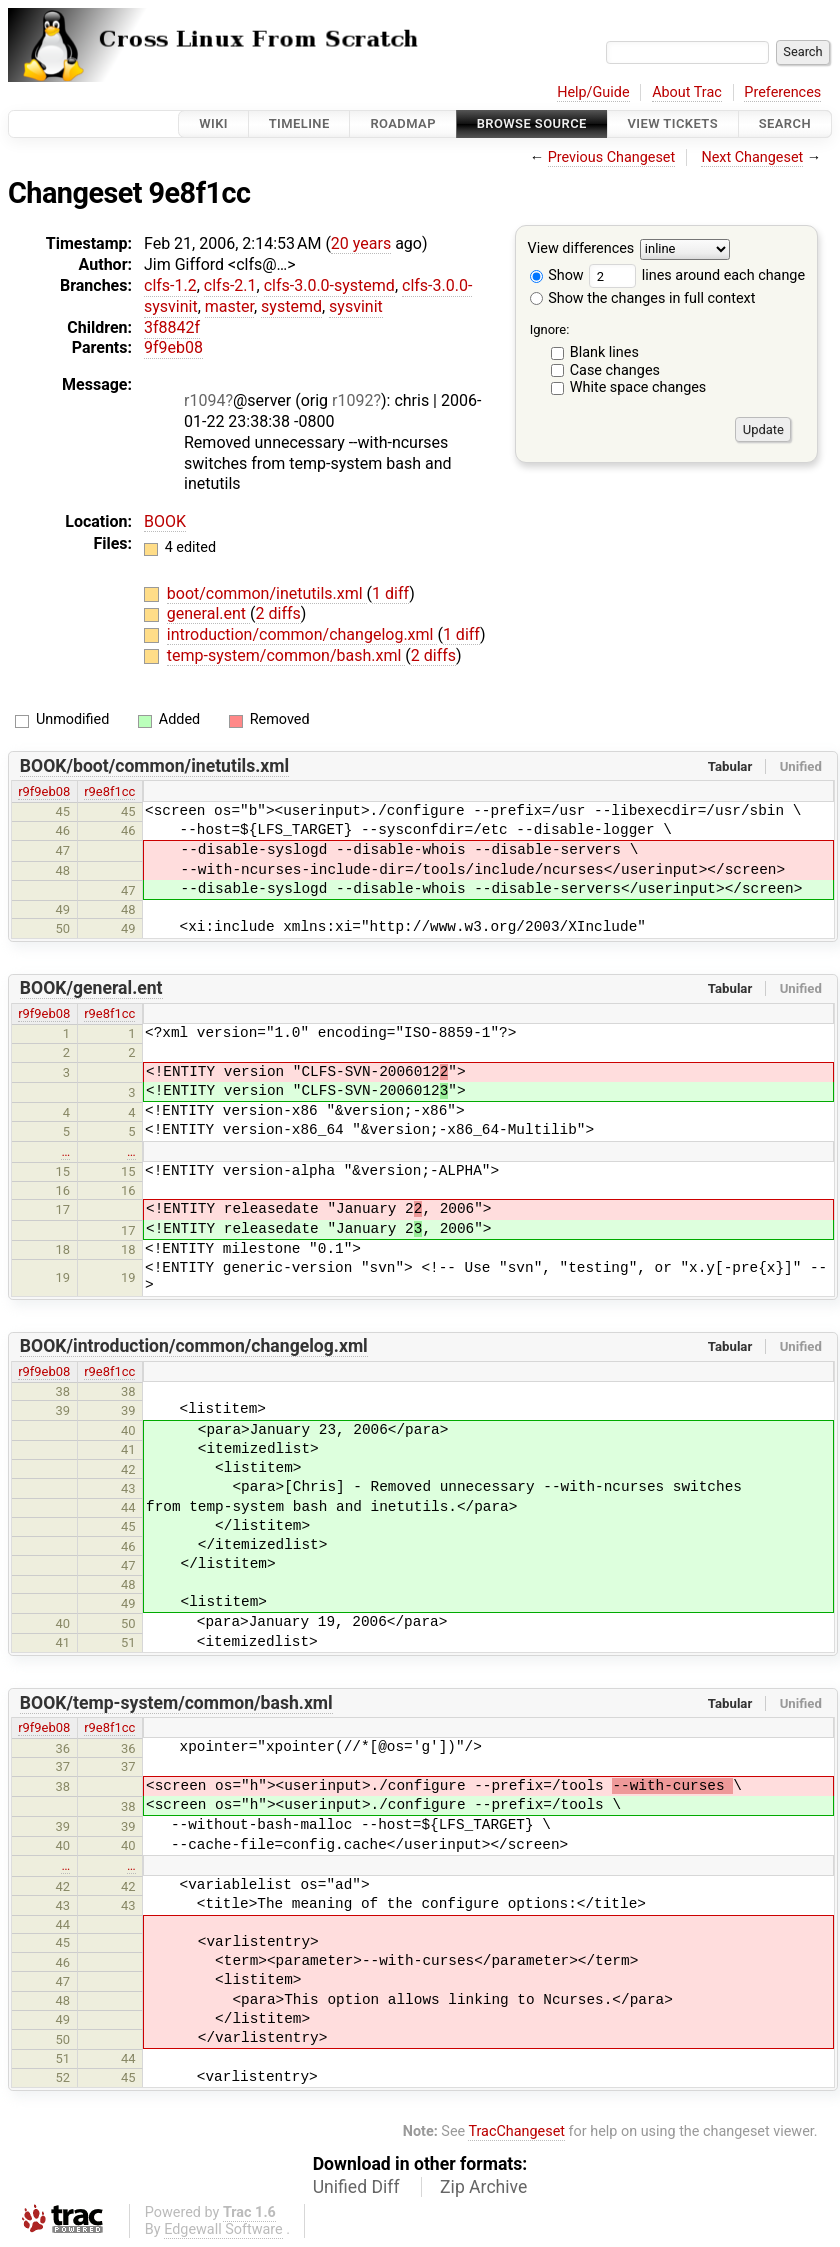  Describe the element at coordinates (356, 2187) in the screenshot. I see `Unified Diff` at that location.